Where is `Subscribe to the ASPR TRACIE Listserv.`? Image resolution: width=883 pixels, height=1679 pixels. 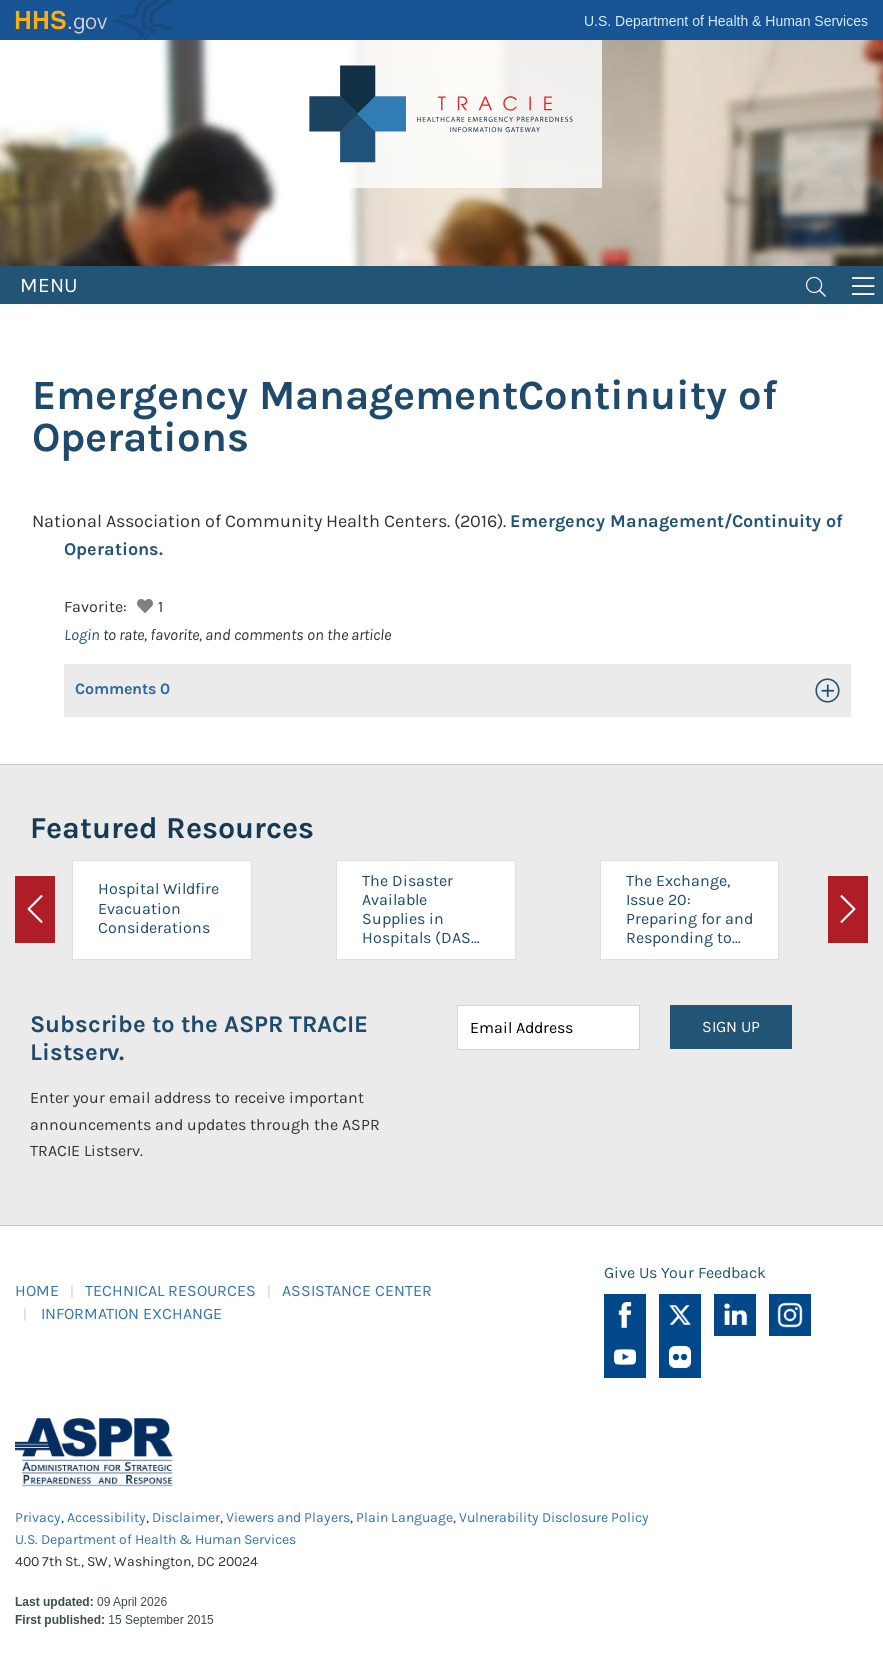 Subscribe to the ASPR TRACIE Listserv. is located at coordinates (199, 1038).